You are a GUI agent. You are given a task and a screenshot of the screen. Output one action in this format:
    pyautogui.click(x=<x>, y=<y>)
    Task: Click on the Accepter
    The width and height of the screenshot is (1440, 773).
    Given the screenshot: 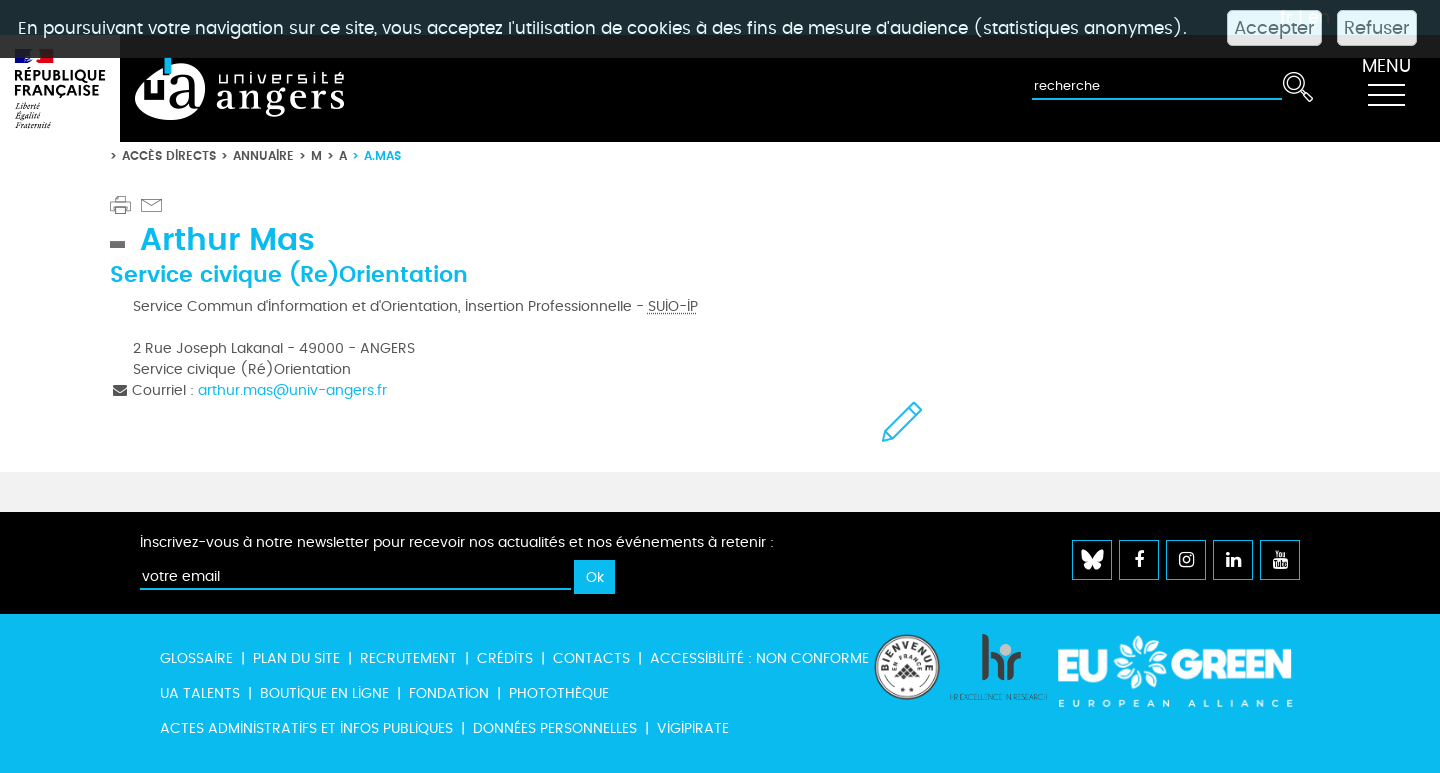 What is the action you would take?
    pyautogui.click(x=1274, y=28)
    